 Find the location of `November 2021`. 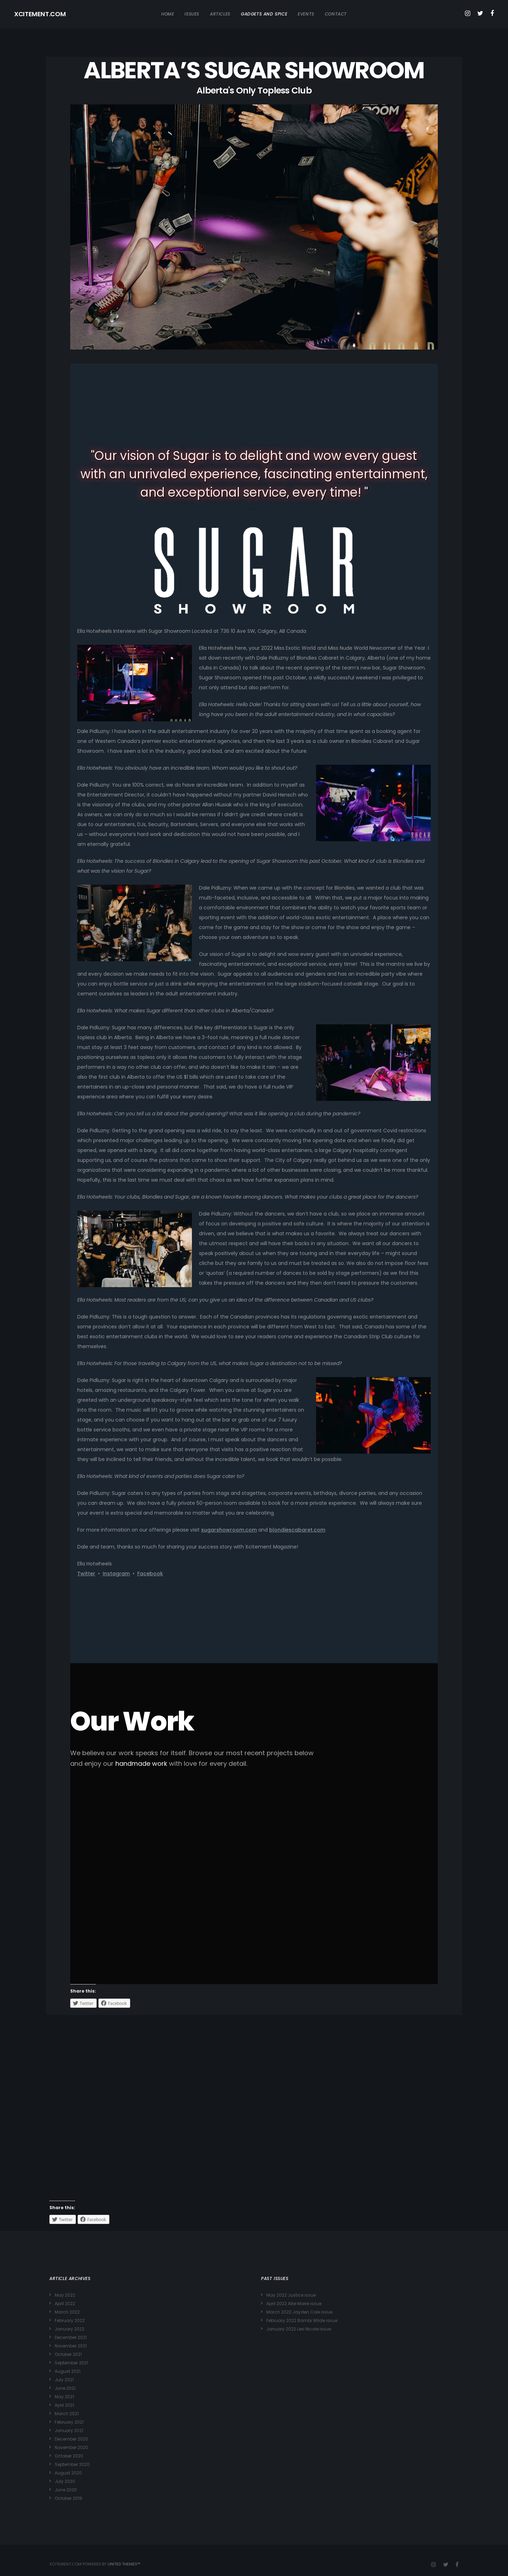

November 2021 is located at coordinates (71, 2346).